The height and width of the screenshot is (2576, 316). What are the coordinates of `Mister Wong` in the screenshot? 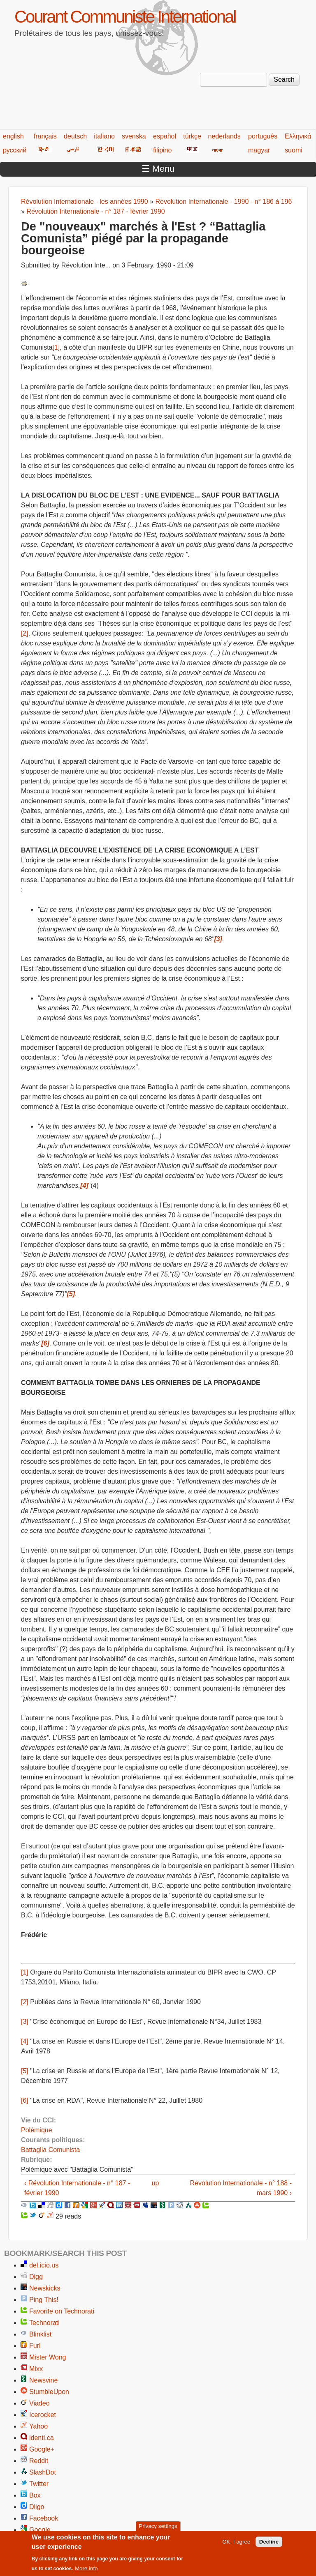 It's located at (47, 2357).